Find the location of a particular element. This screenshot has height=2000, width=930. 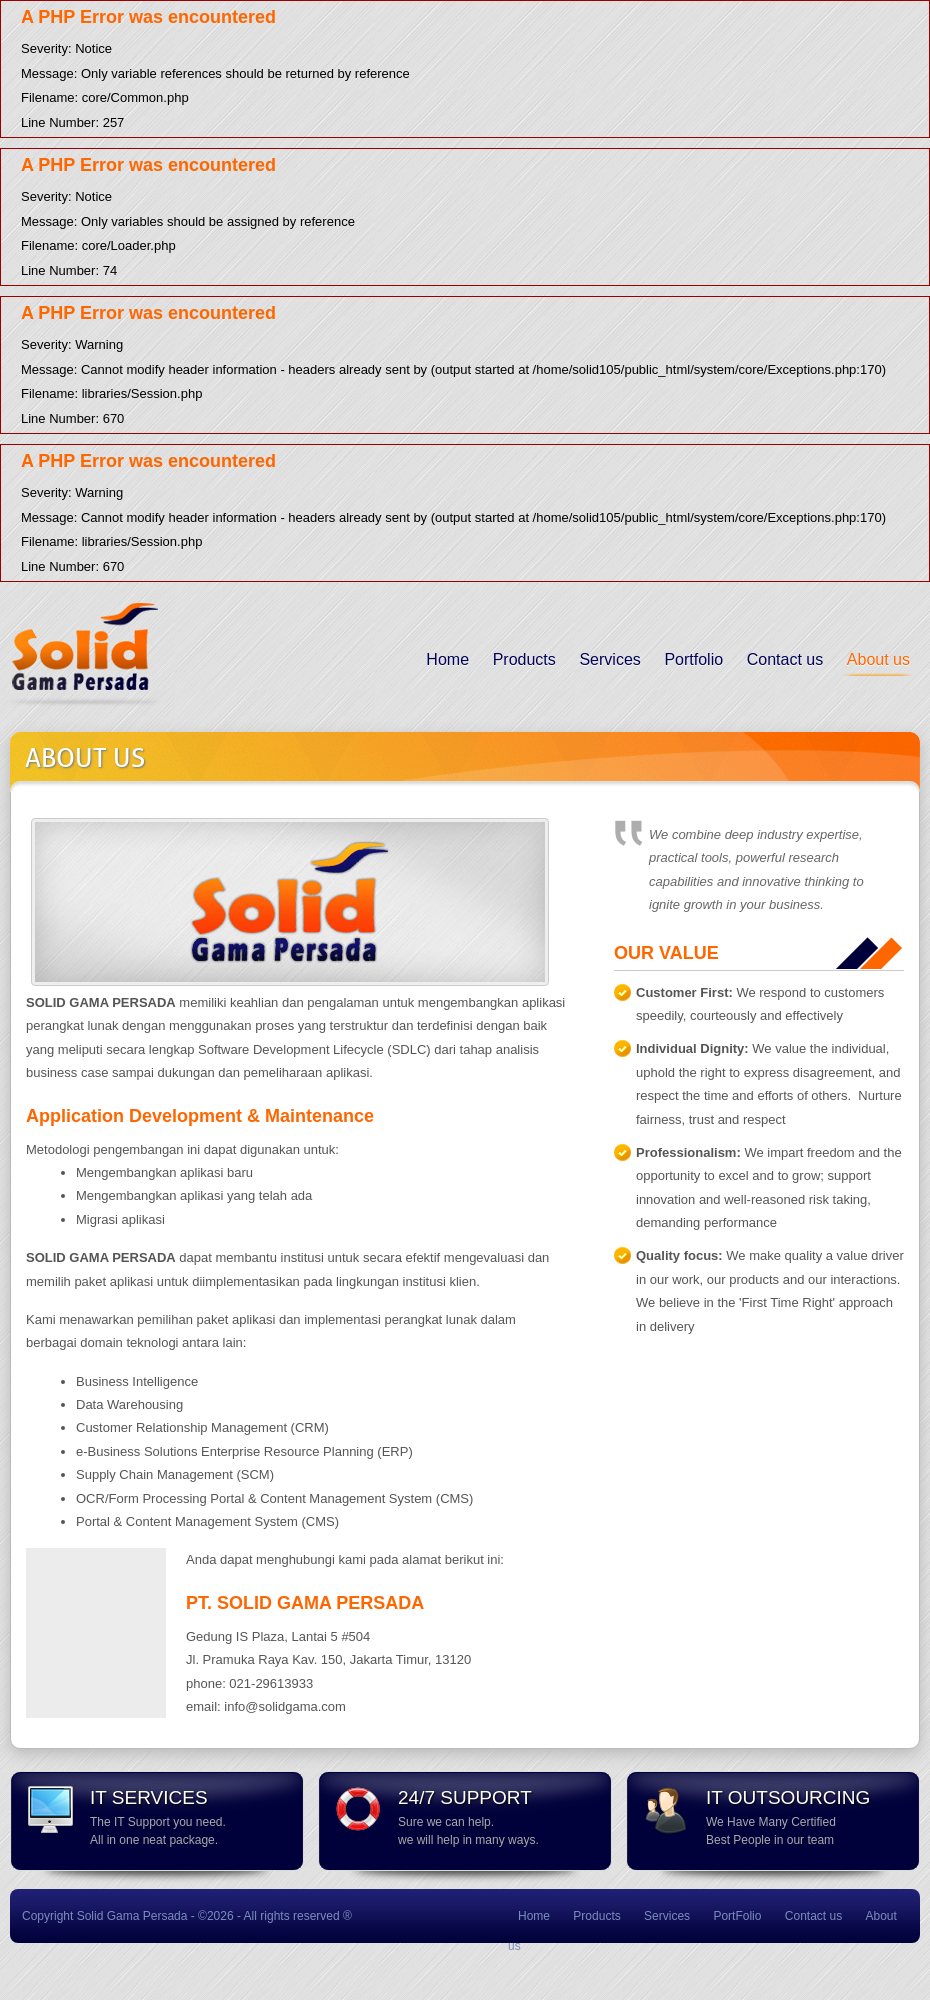

Portfolio is located at coordinates (693, 659).